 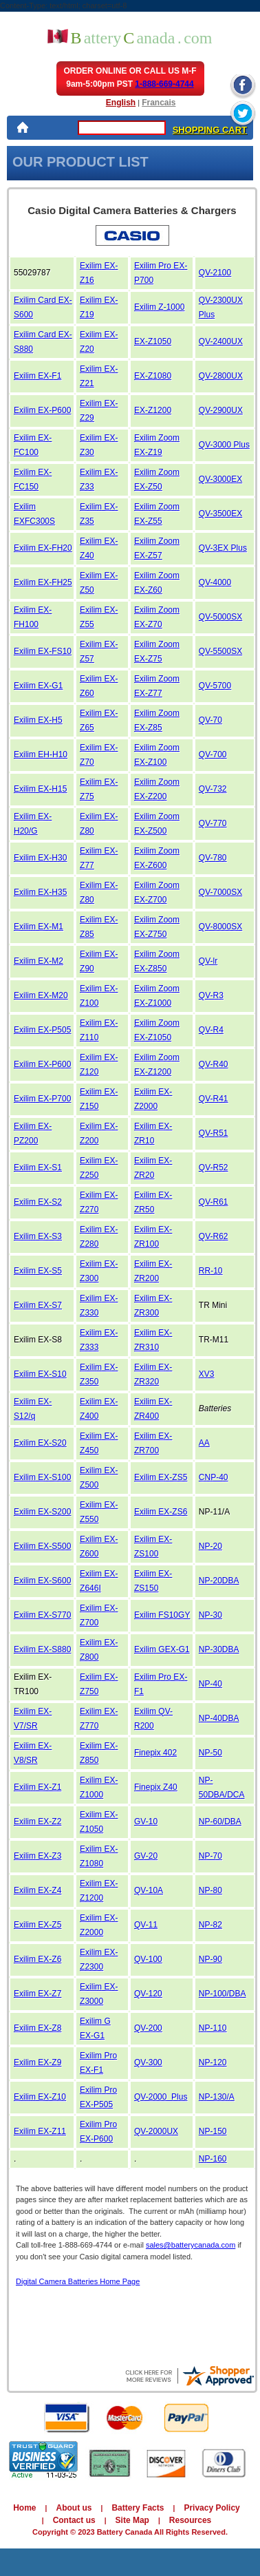 What do you see at coordinates (221, 376) in the screenshot?
I see `QV-2800UX` at bounding box center [221, 376].